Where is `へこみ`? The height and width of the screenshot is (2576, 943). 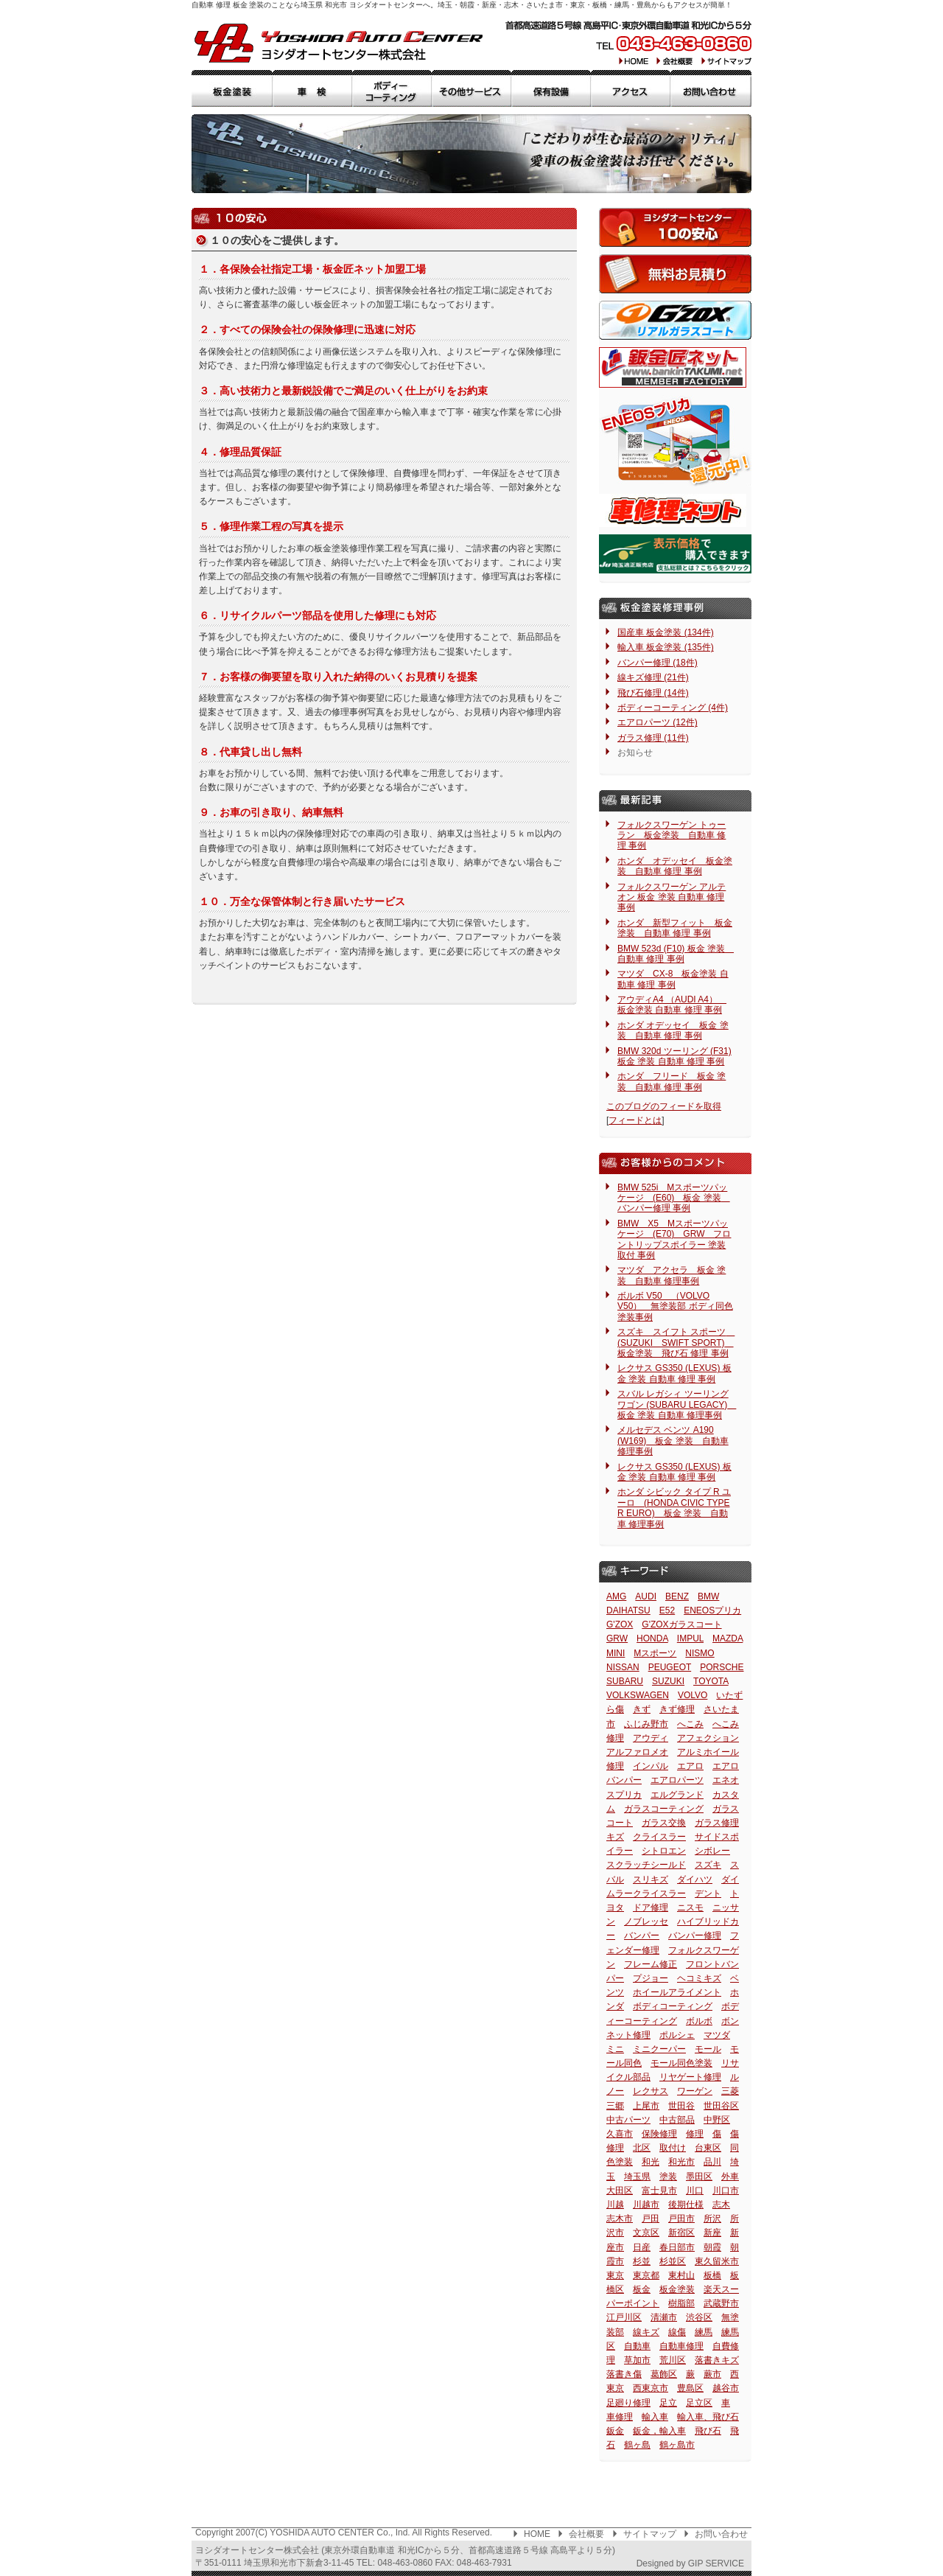
へこみ is located at coordinates (690, 1724).